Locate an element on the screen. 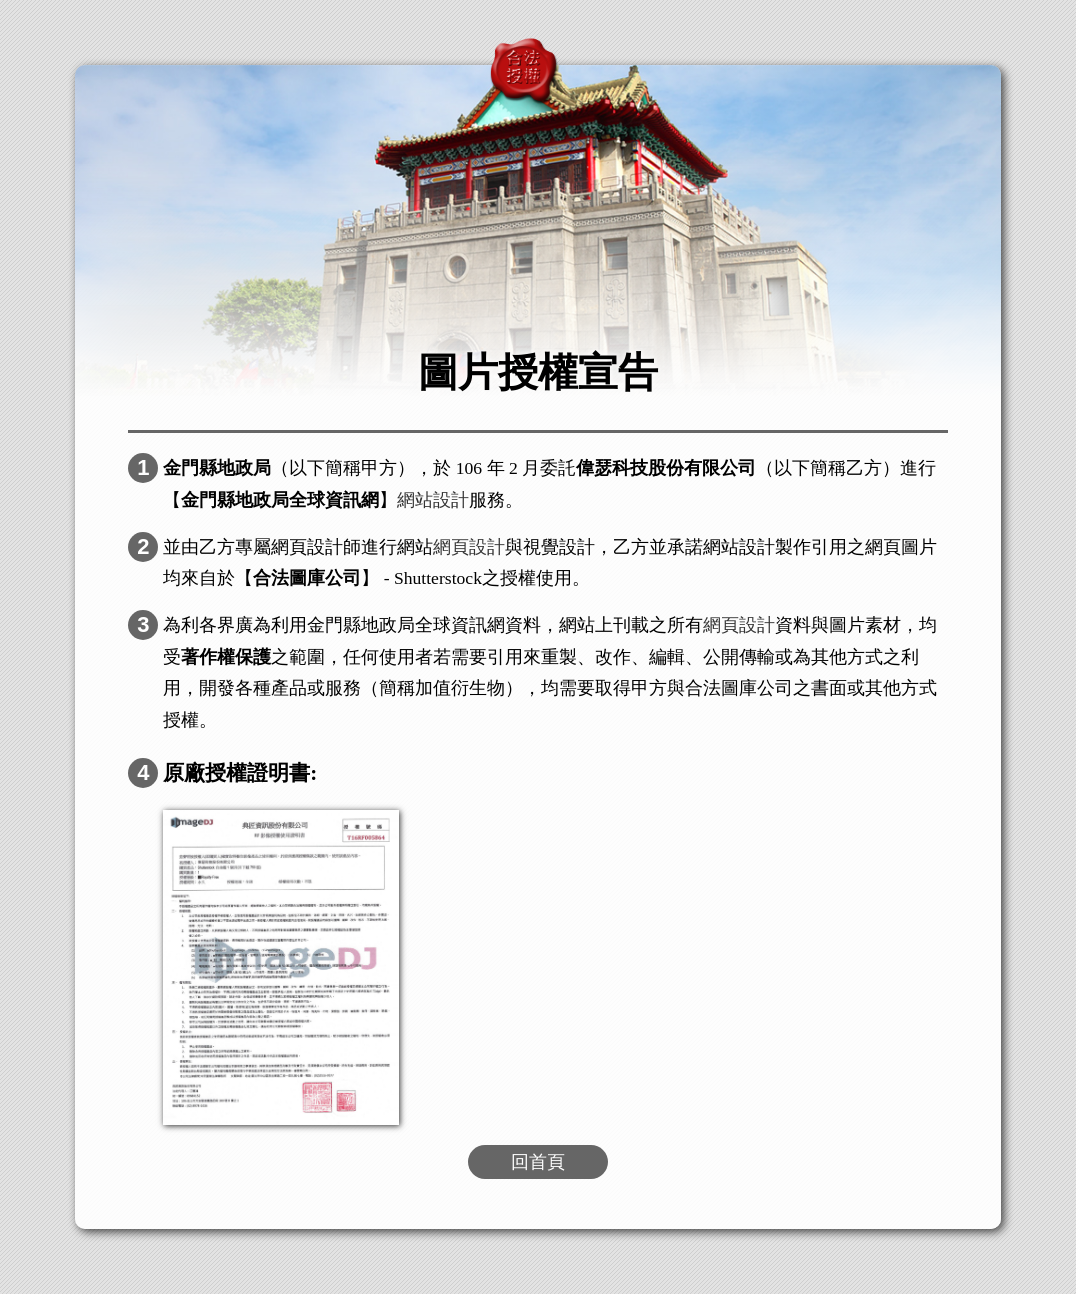 This screenshot has width=1076, height=1294. 網頁設計 is located at coordinates (469, 547).